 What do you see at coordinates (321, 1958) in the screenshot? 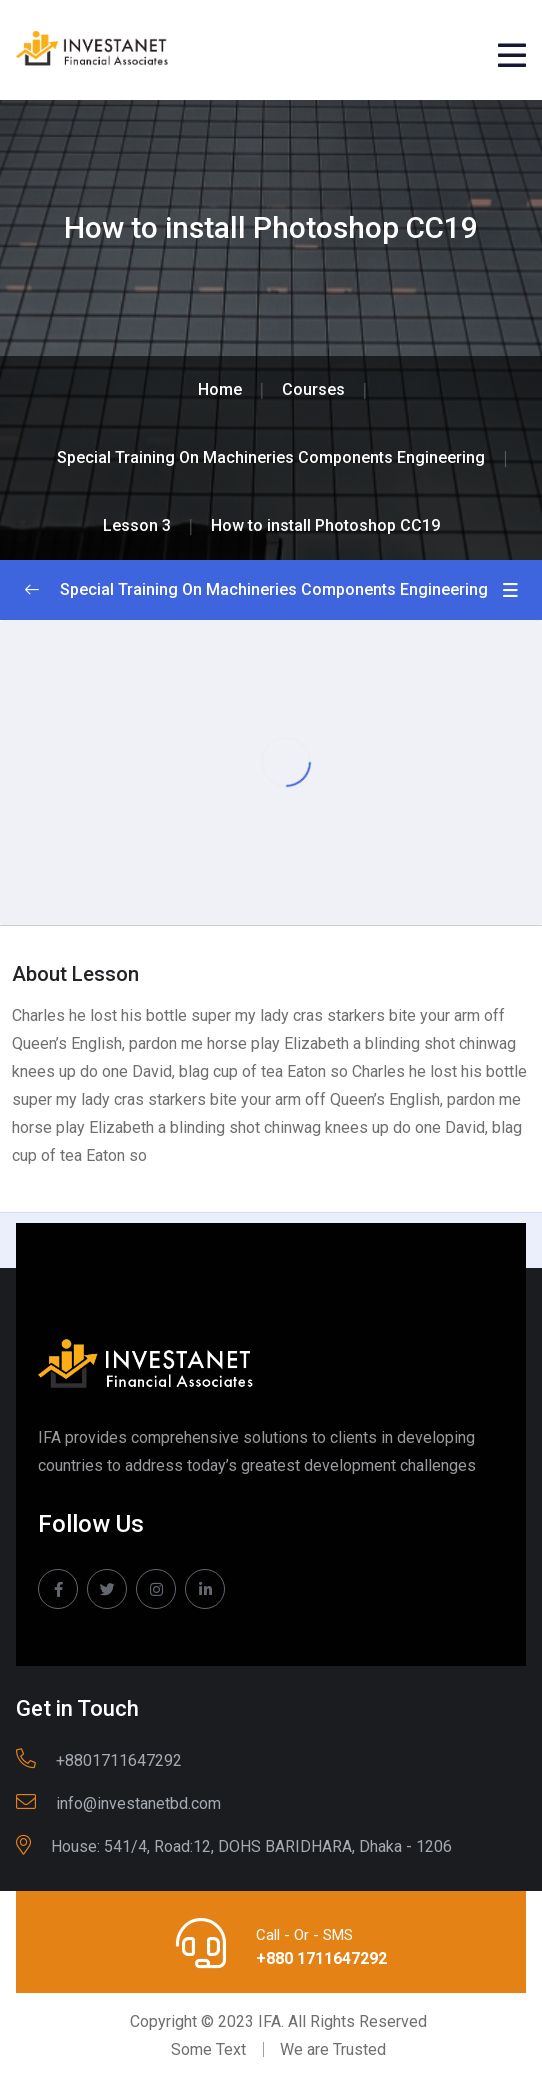
I see `+880 1711647292` at bounding box center [321, 1958].